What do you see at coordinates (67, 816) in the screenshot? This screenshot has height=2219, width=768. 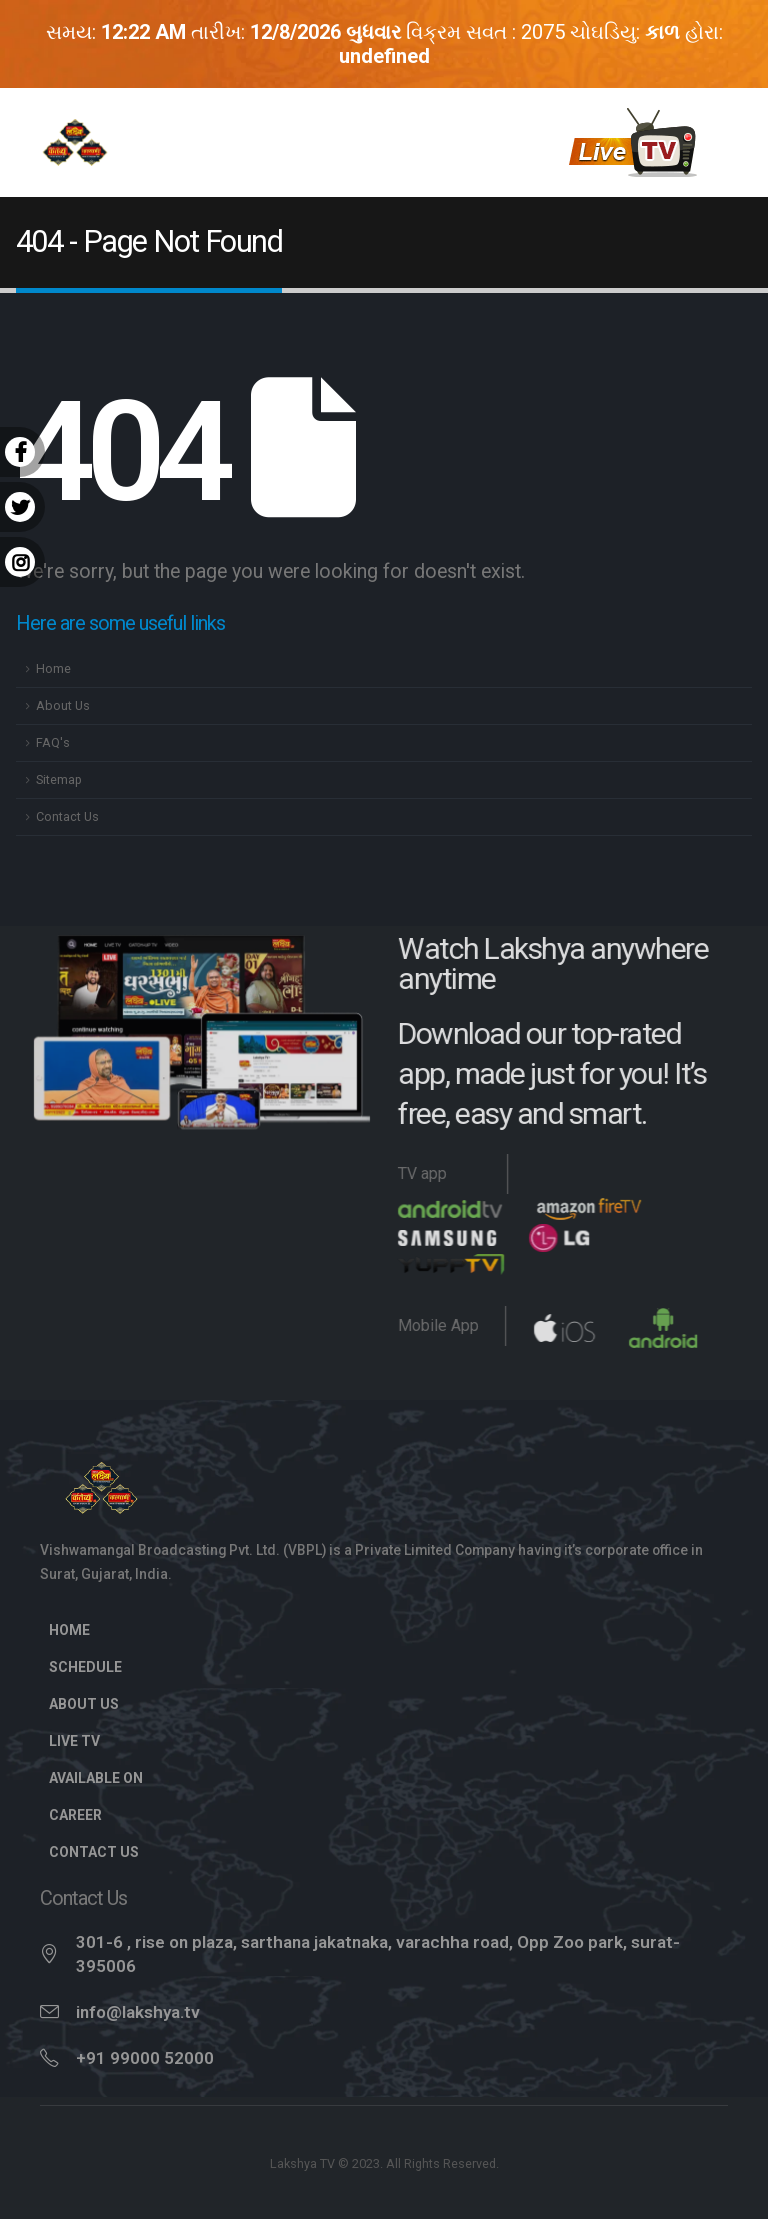 I see `Contact Us` at bounding box center [67, 816].